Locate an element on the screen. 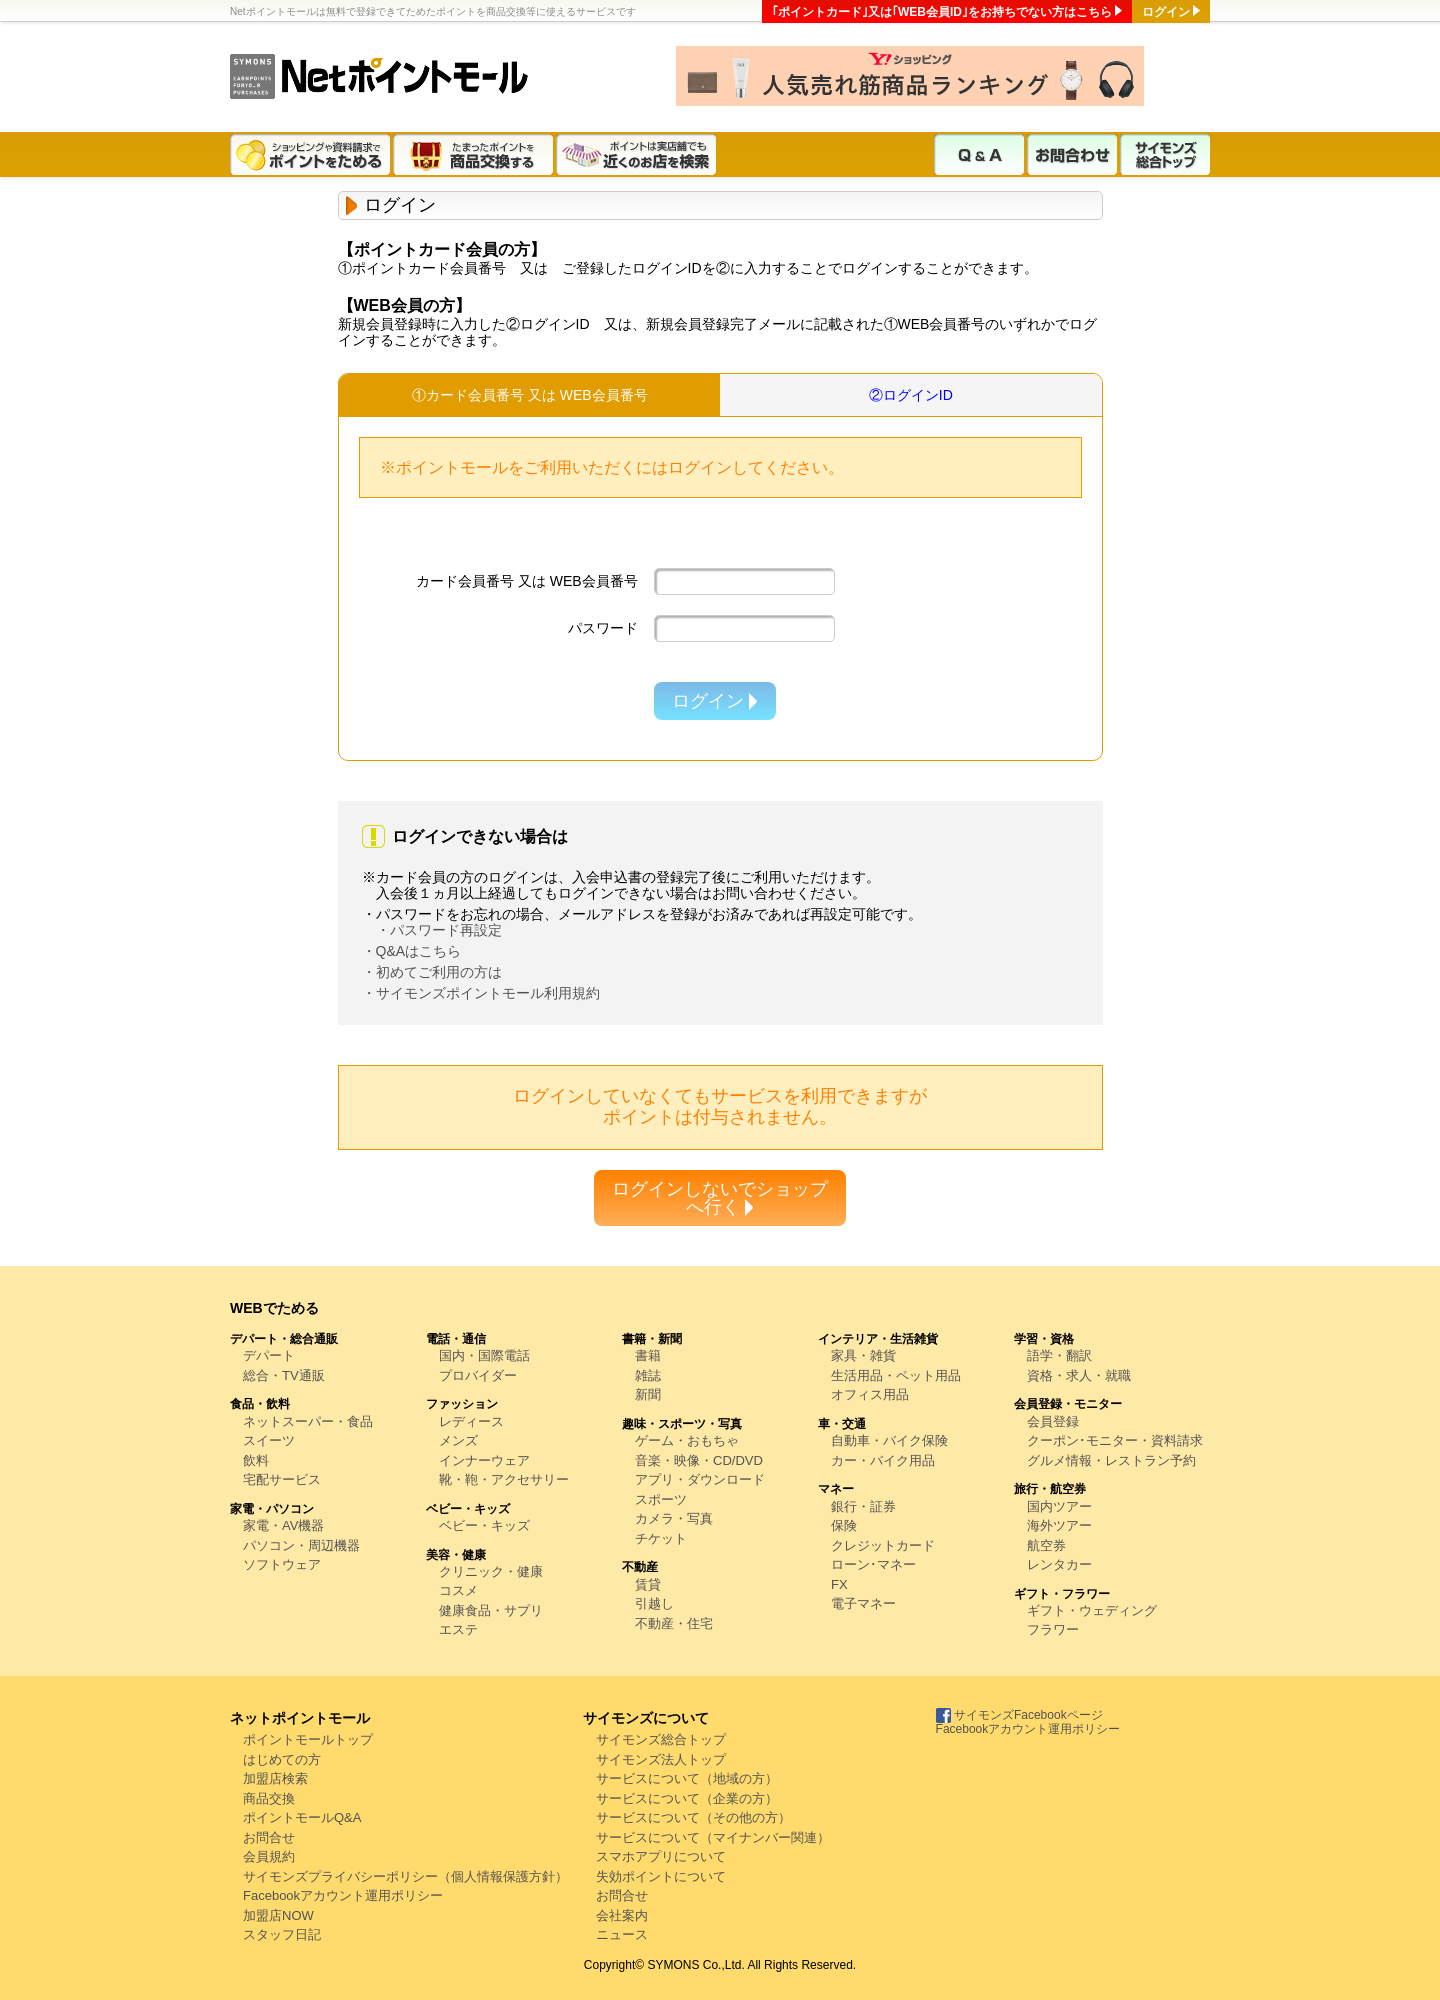 This screenshot has height=2000, width=1440. ギフト・ウェディング is located at coordinates (1092, 1610).